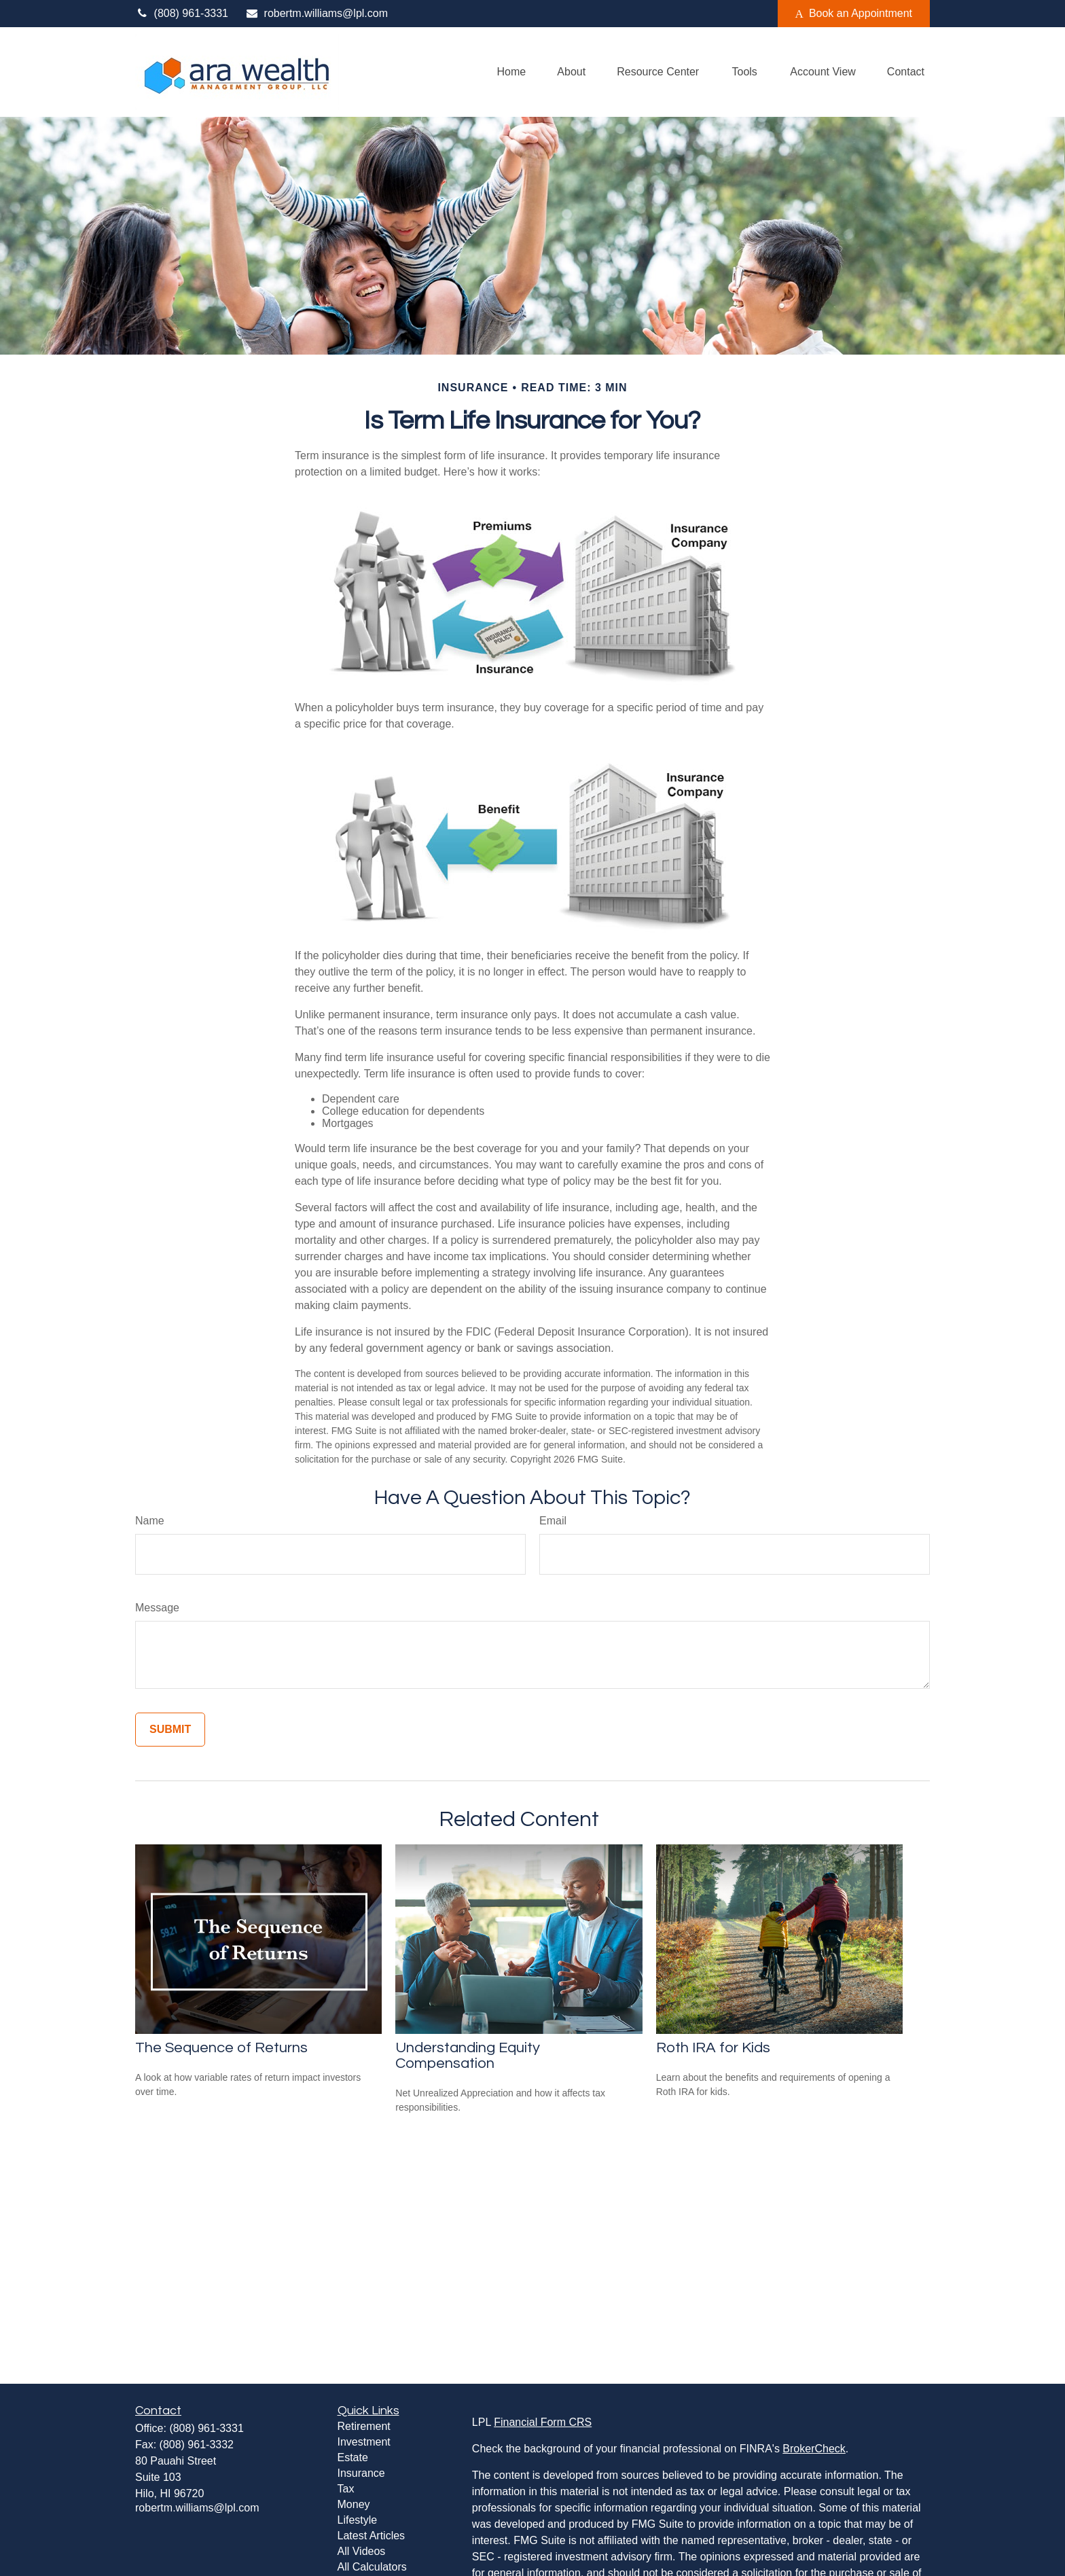 The height and width of the screenshot is (2576, 1065). Describe the element at coordinates (813, 2448) in the screenshot. I see `BrokerCheck` at that location.